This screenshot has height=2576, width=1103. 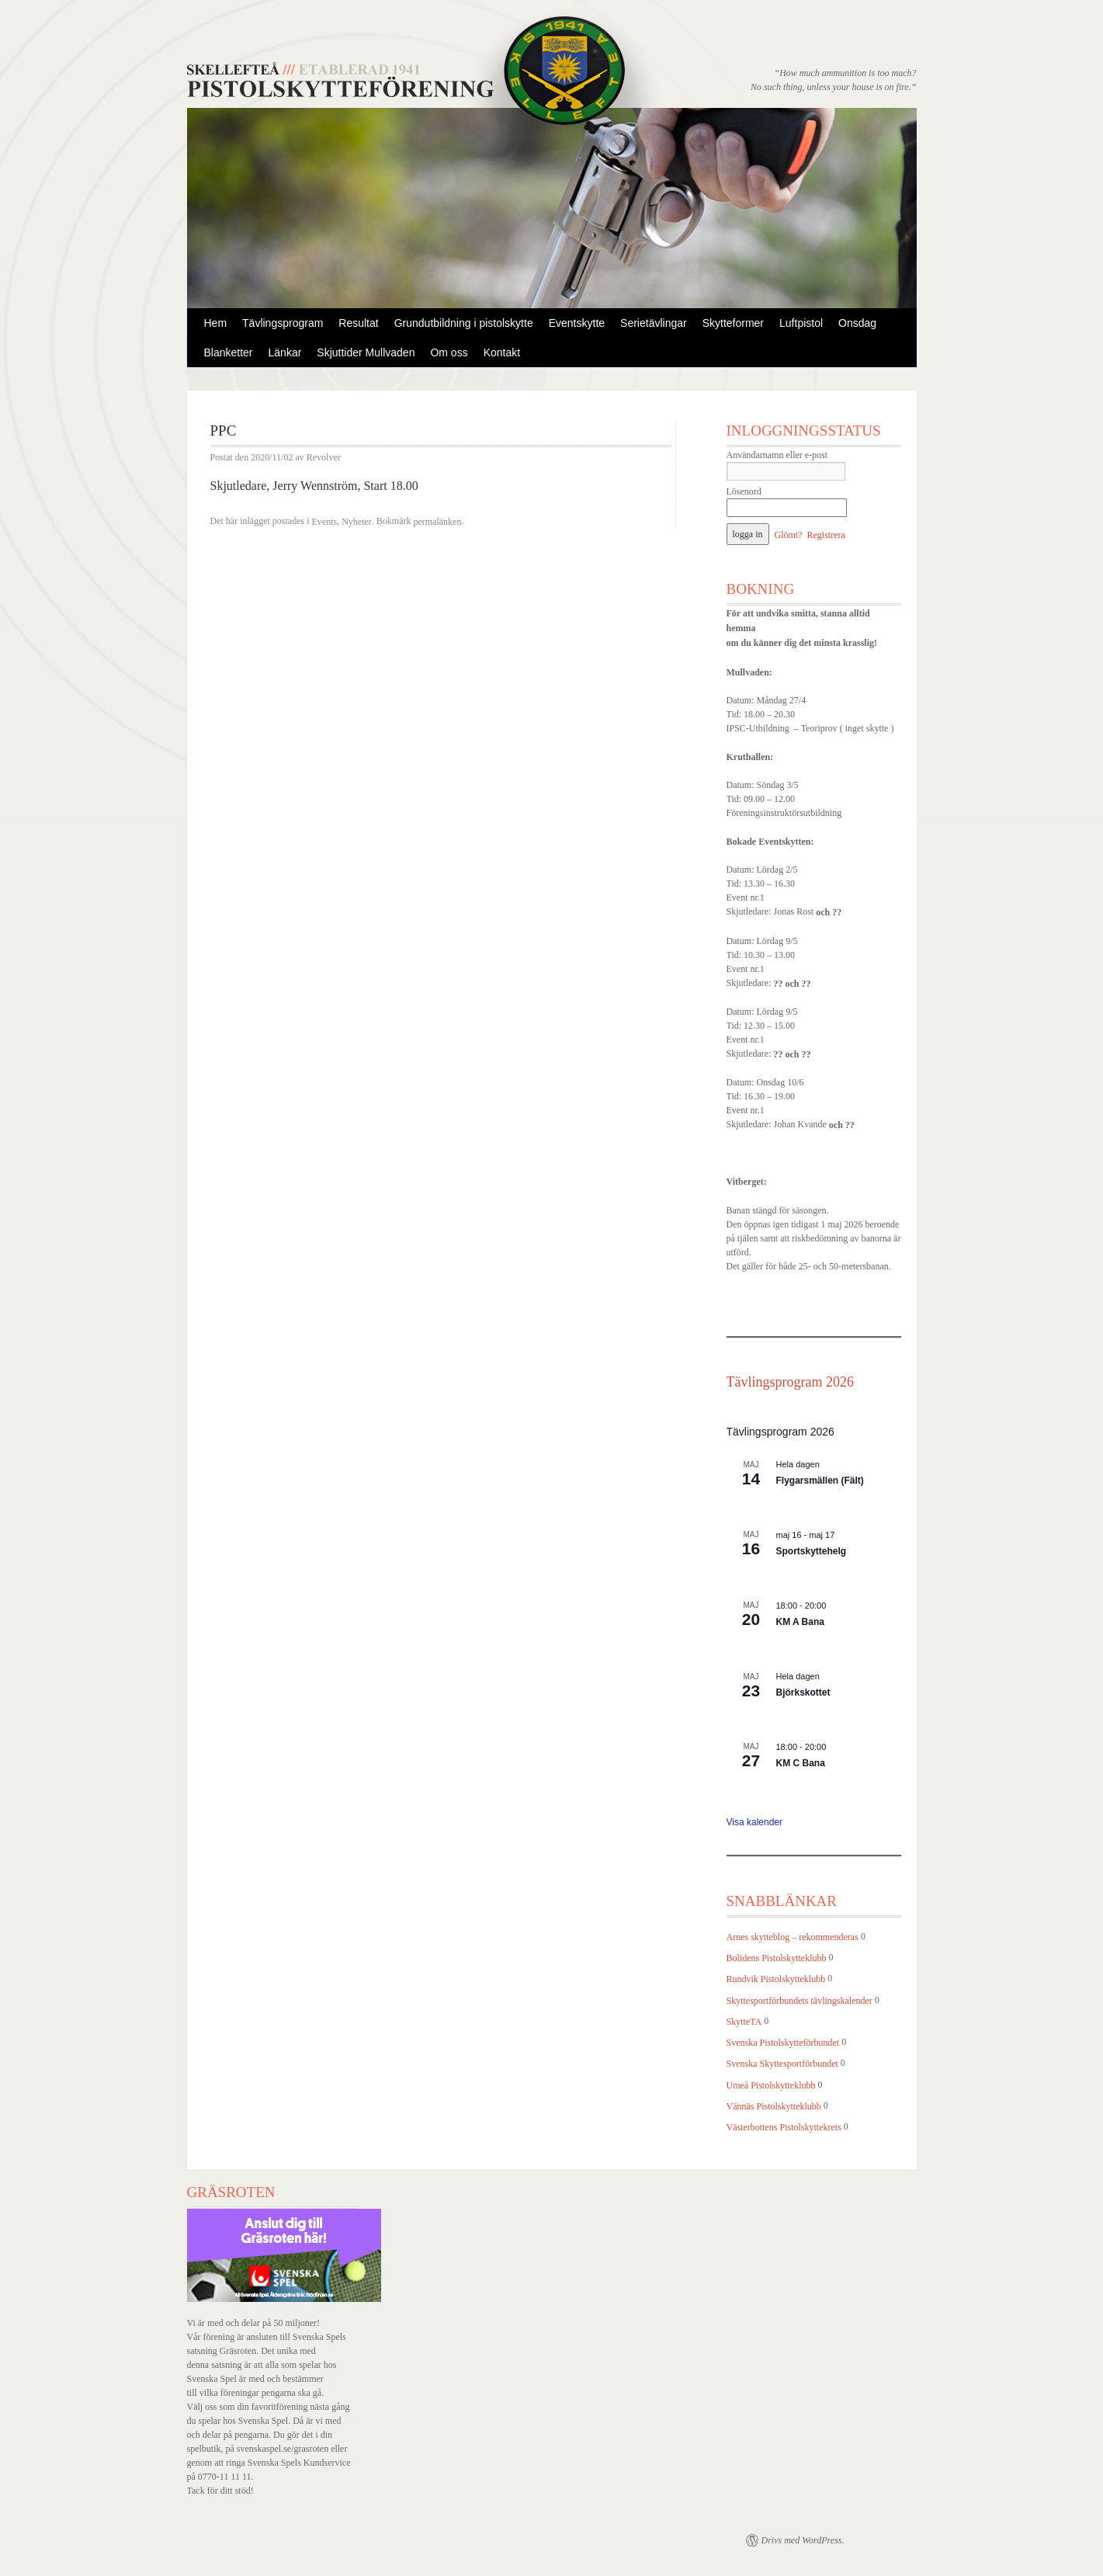 What do you see at coordinates (577, 323) in the screenshot?
I see `Eventskytte` at bounding box center [577, 323].